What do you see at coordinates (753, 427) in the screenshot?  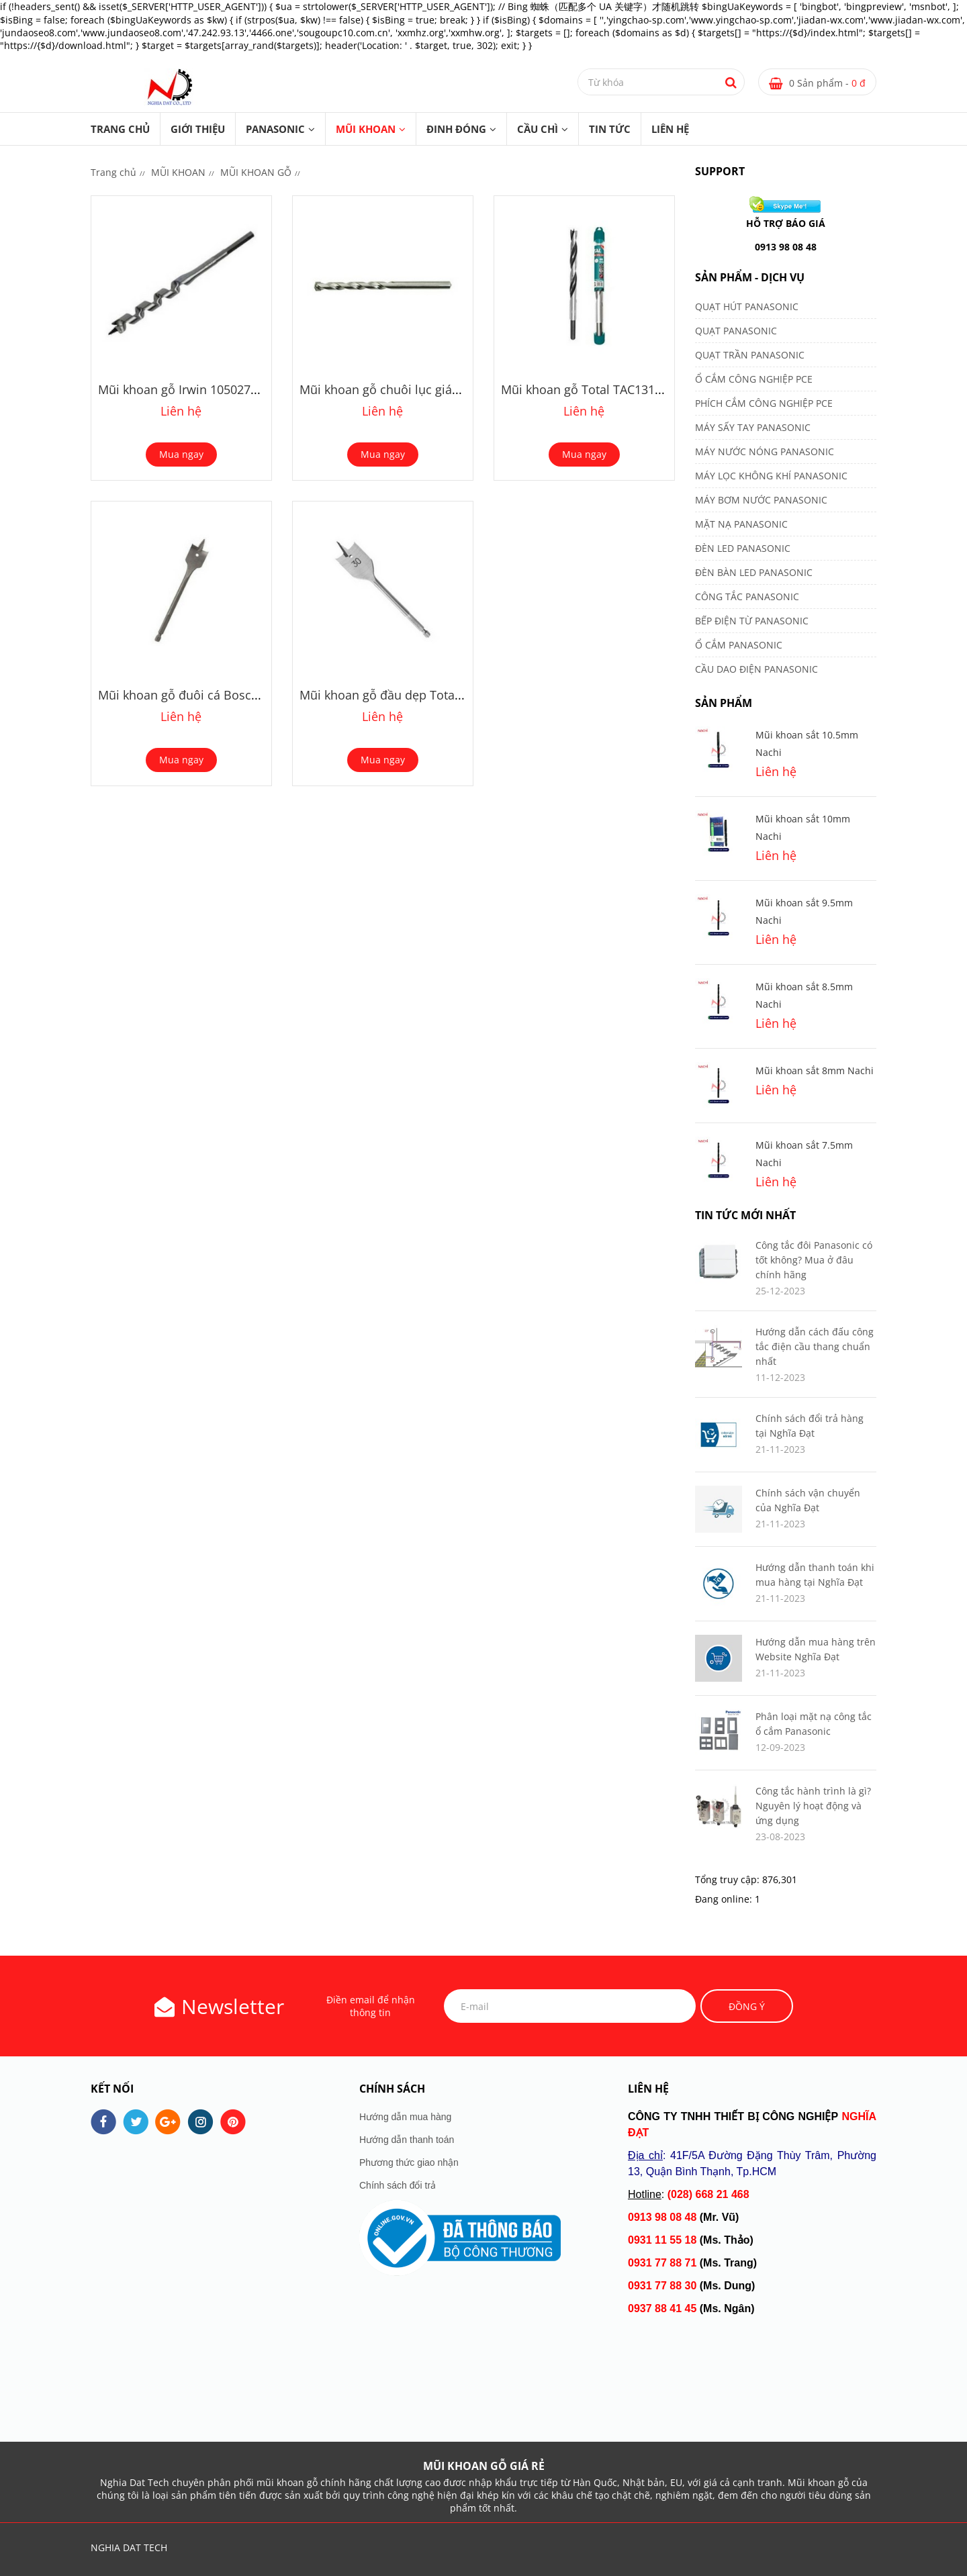 I see `MÁY SẤY TAY PANASONIC` at bounding box center [753, 427].